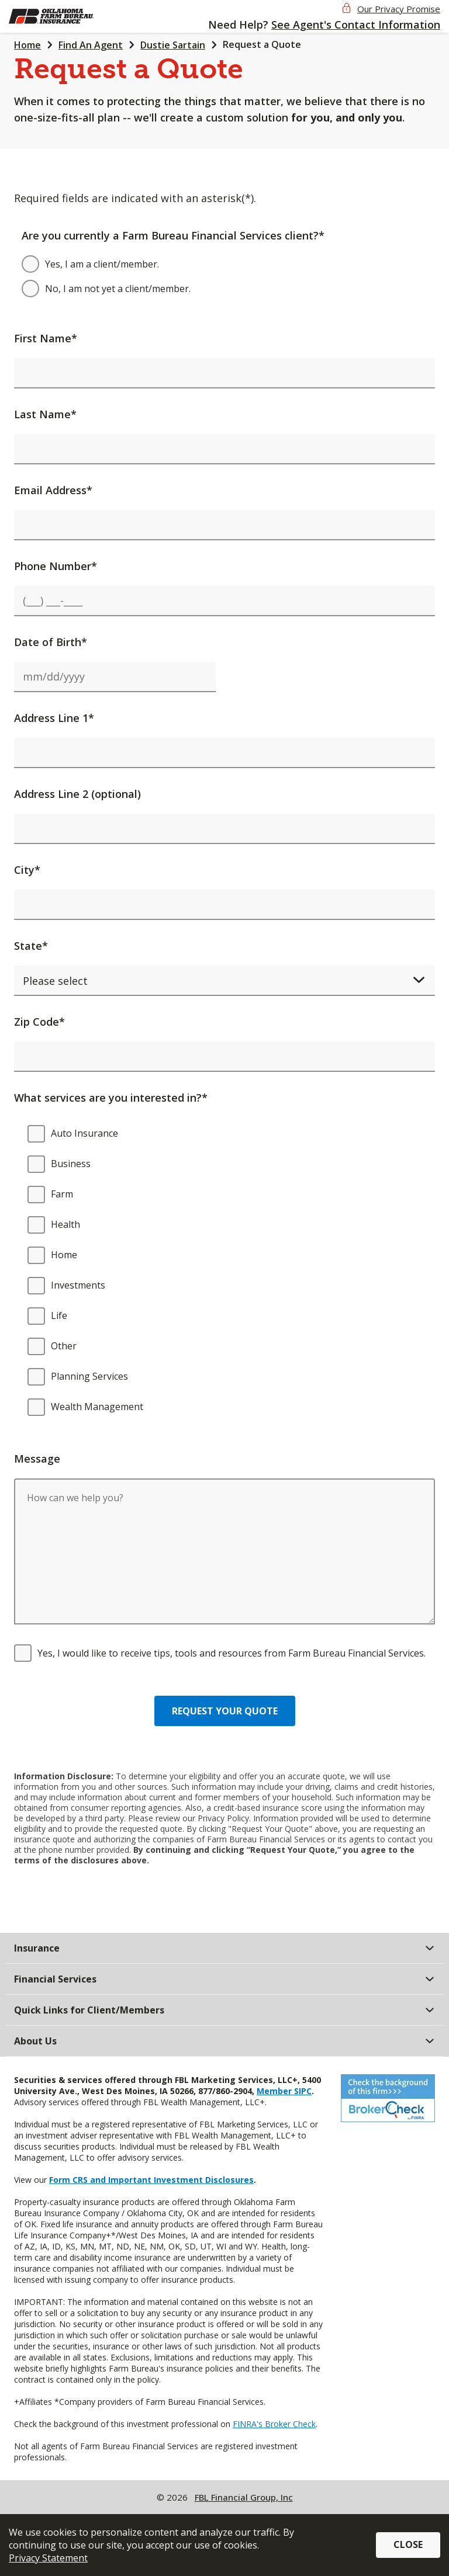 The image size is (449, 2576). Describe the element at coordinates (398, 9) in the screenshot. I see `Our Privacy Promise [button]` at that location.